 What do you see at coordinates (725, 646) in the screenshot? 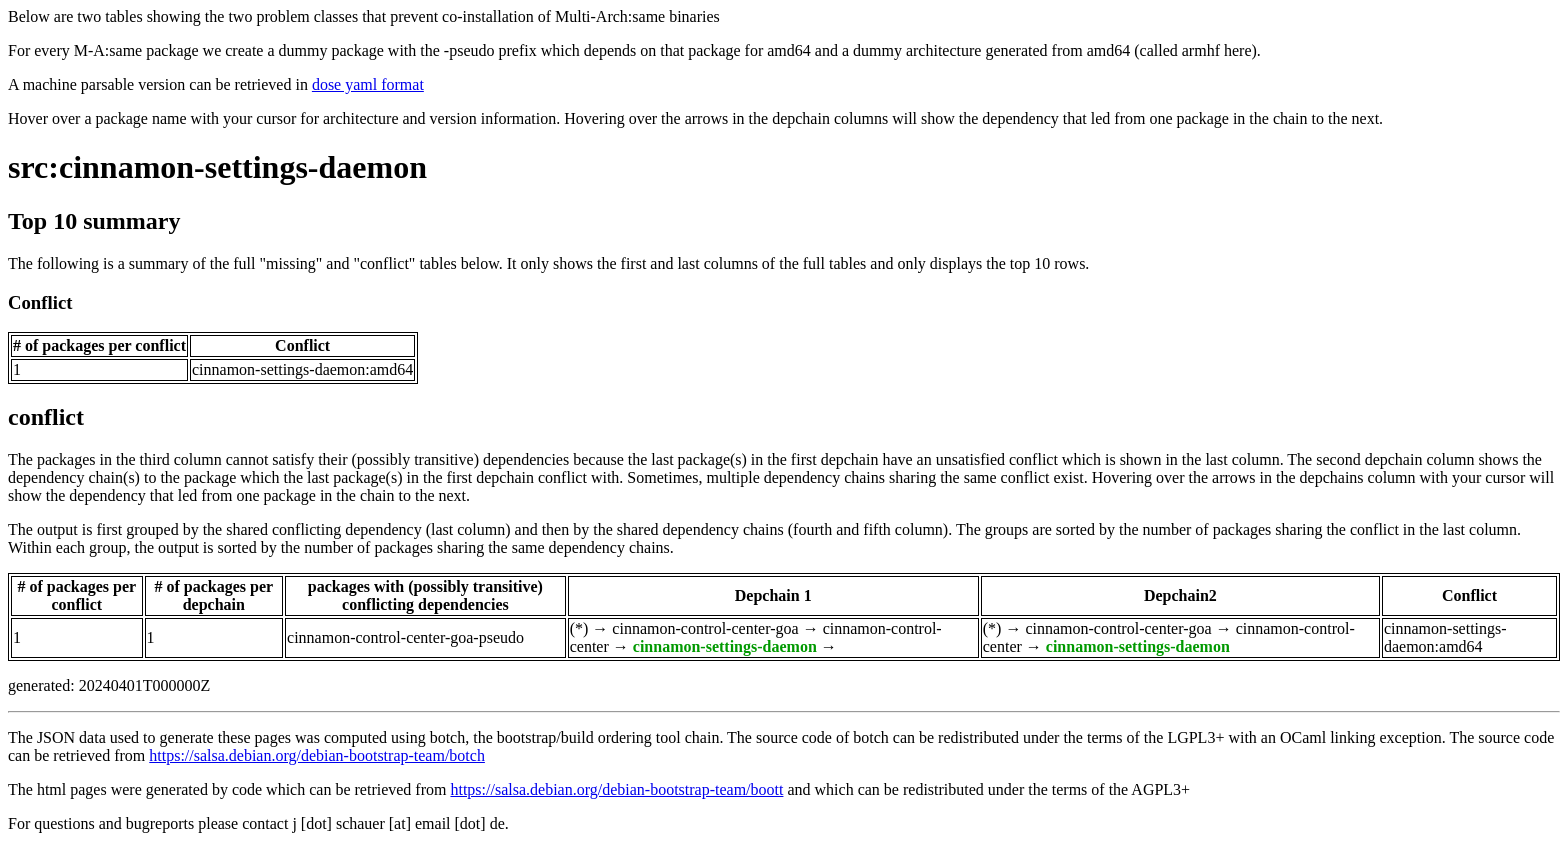
I see `cinnamon-settings-daemon` at bounding box center [725, 646].